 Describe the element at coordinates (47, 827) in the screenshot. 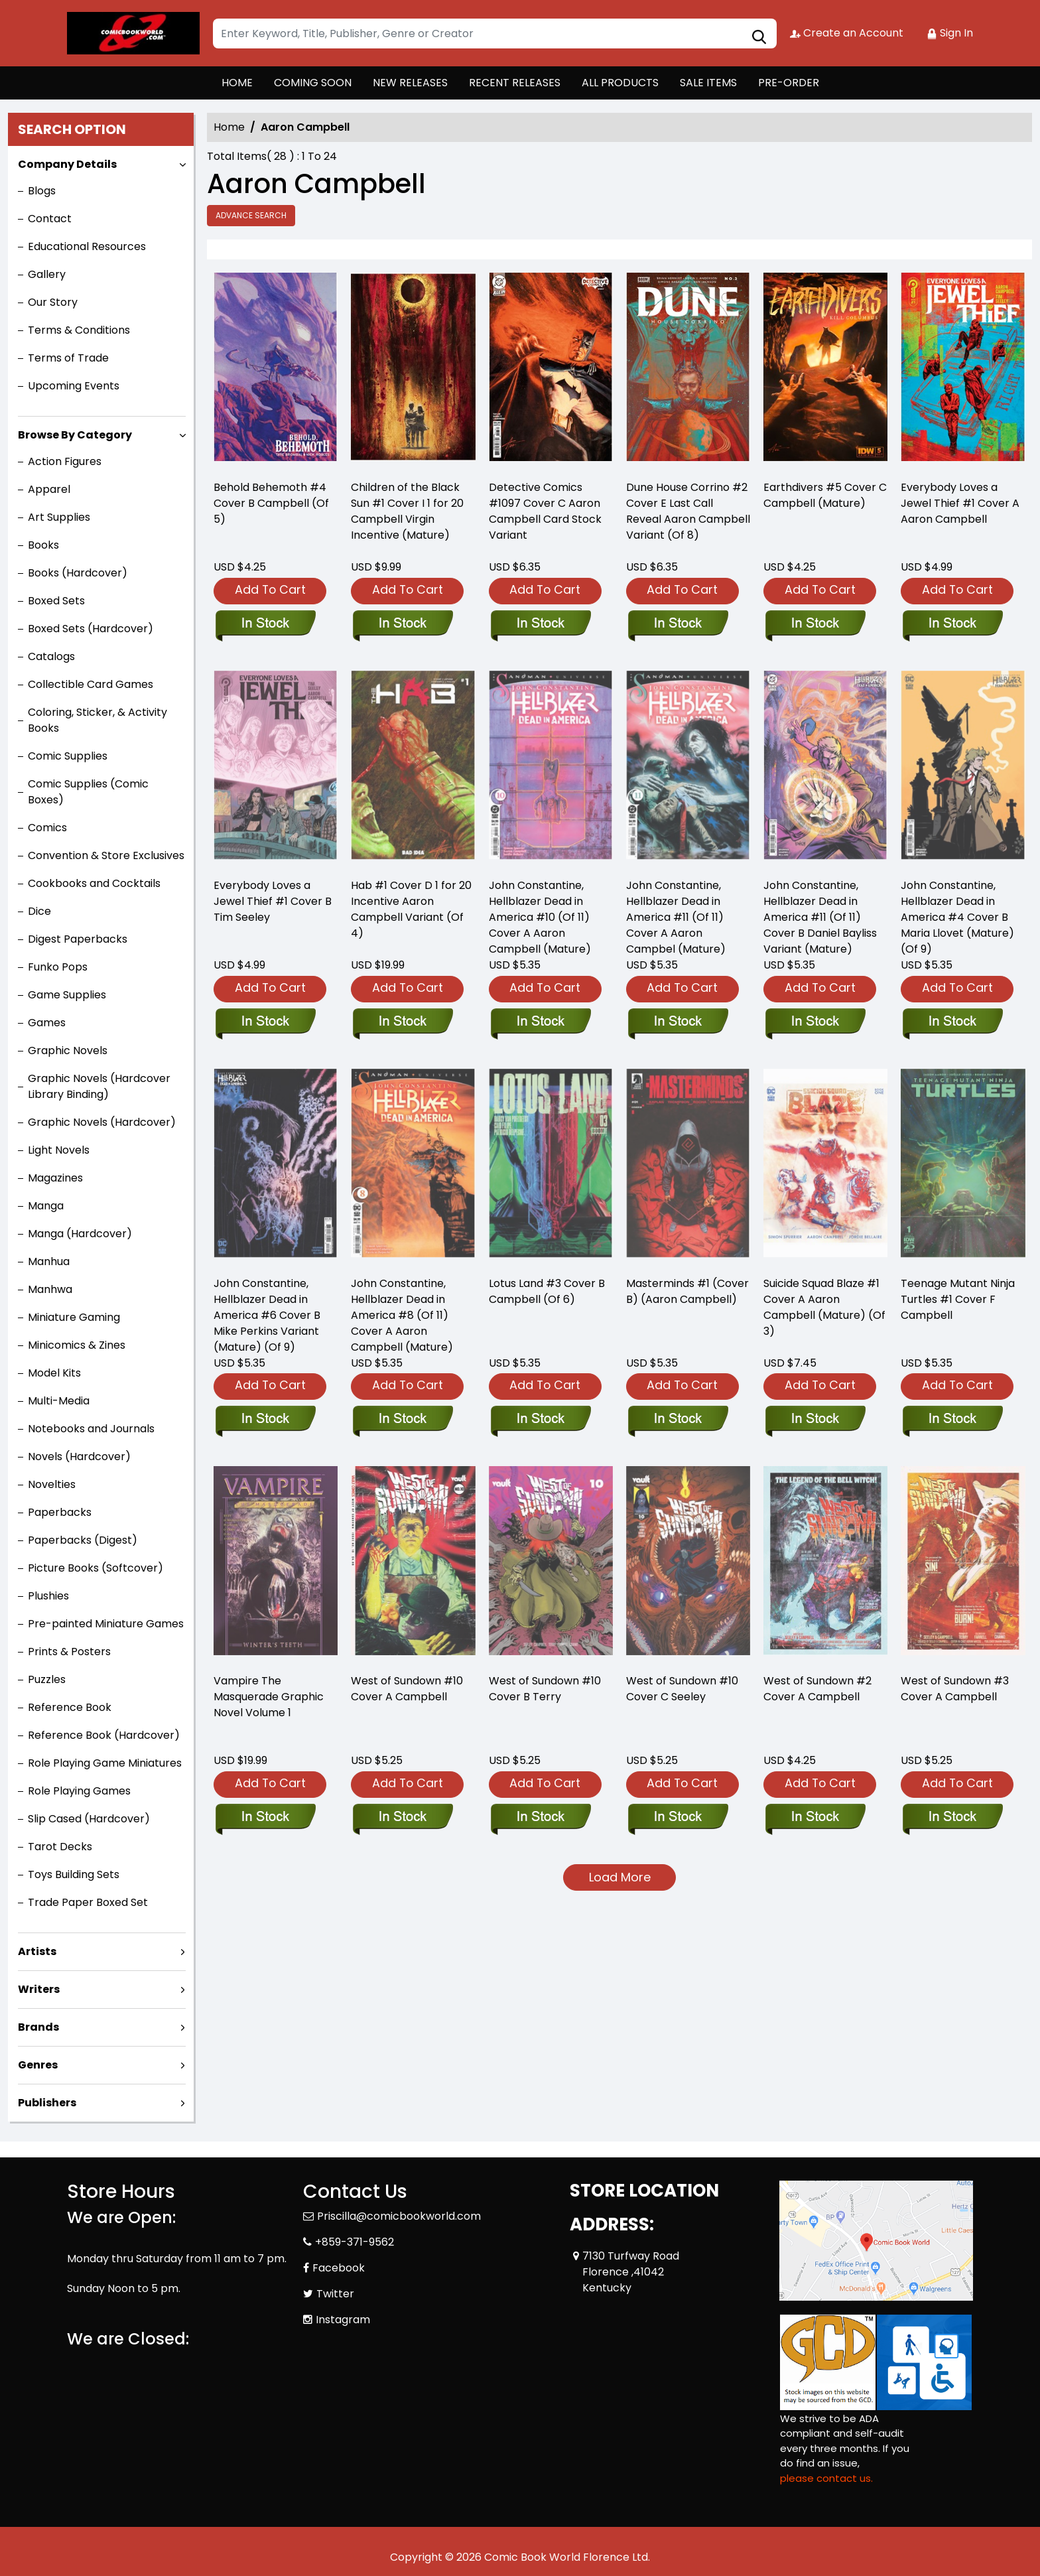

I see `Comics` at that location.